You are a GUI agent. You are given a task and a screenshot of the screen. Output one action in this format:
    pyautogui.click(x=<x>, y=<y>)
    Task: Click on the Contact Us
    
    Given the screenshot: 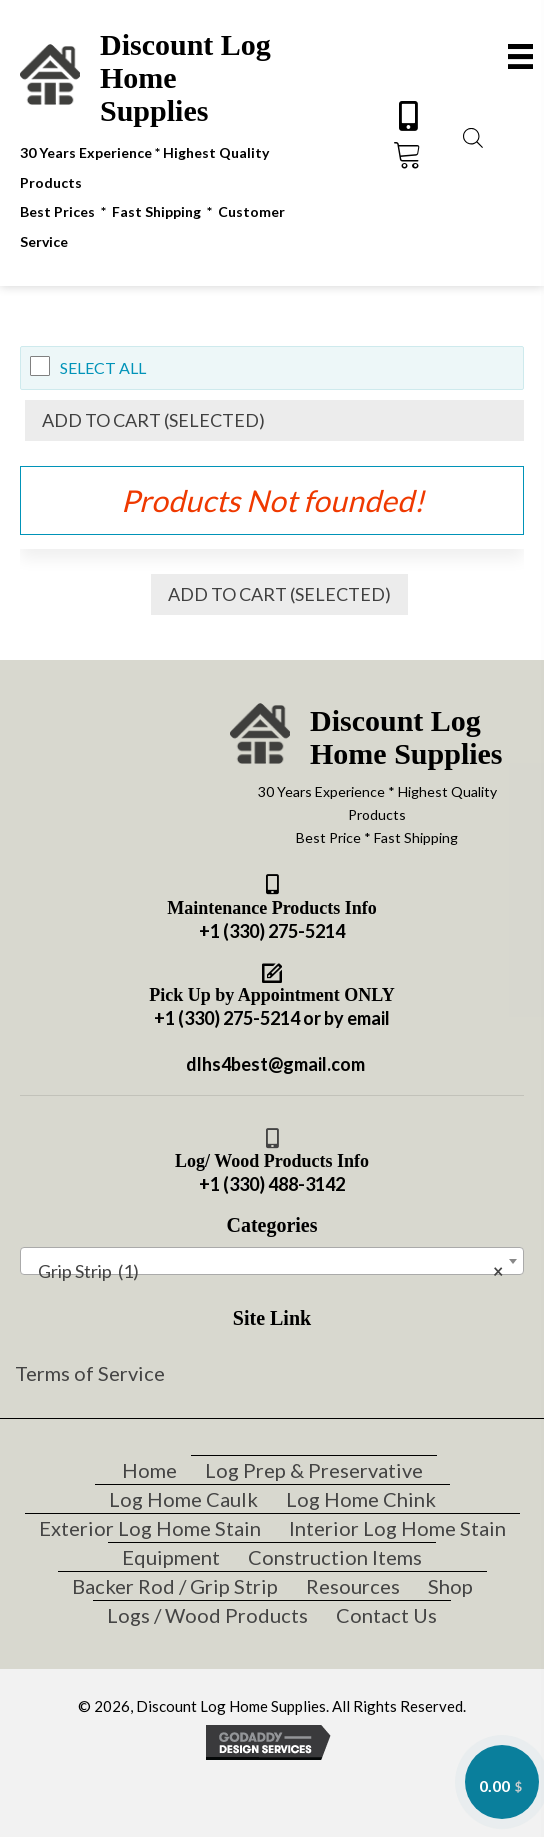 What is the action you would take?
    pyautogui.click(x=386, y=1615)
    